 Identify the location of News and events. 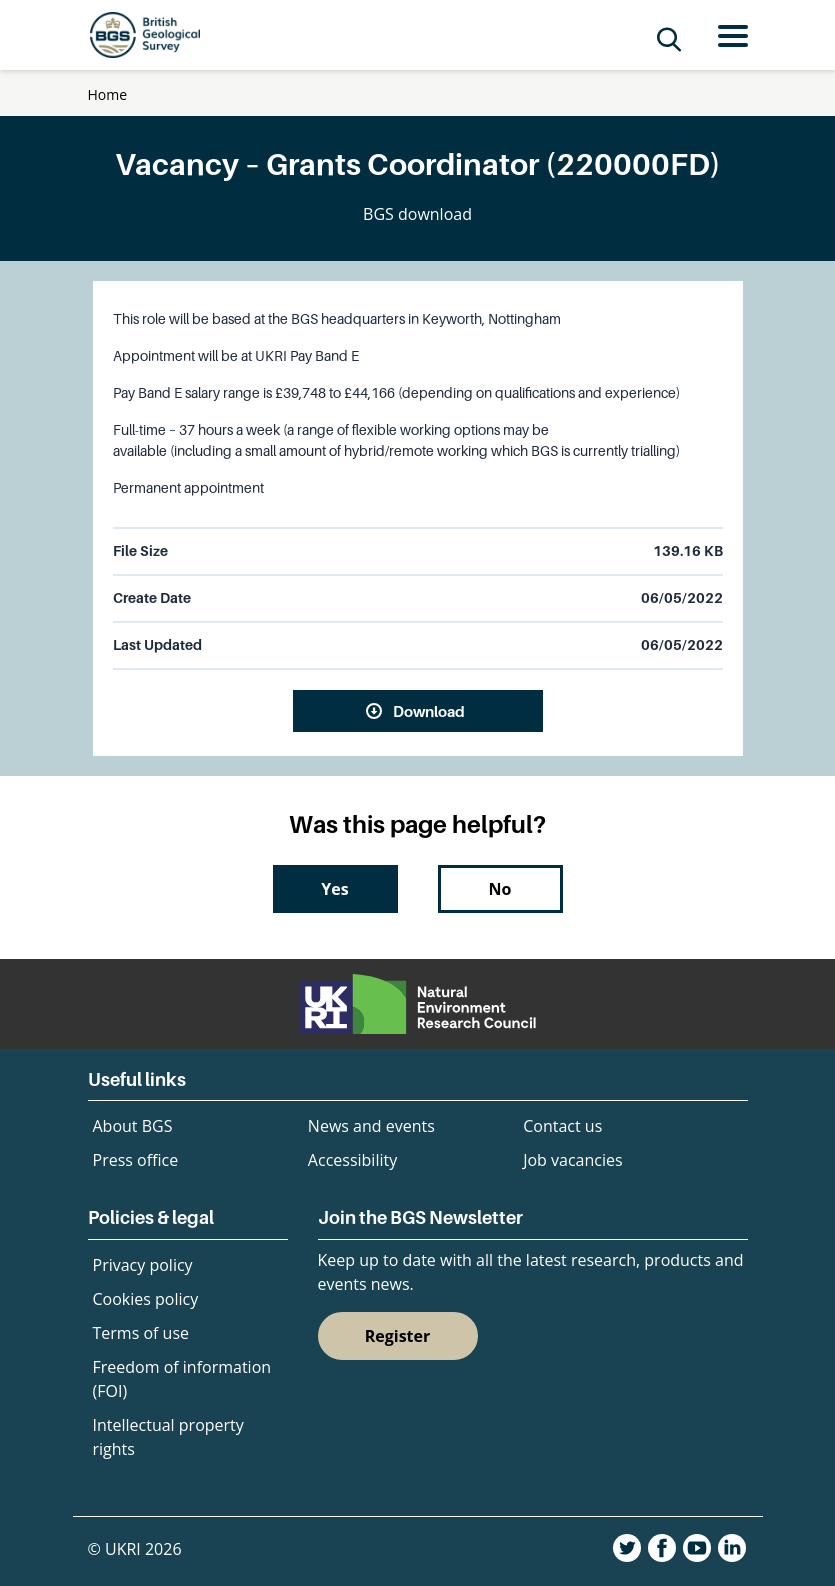
(371, 1126).